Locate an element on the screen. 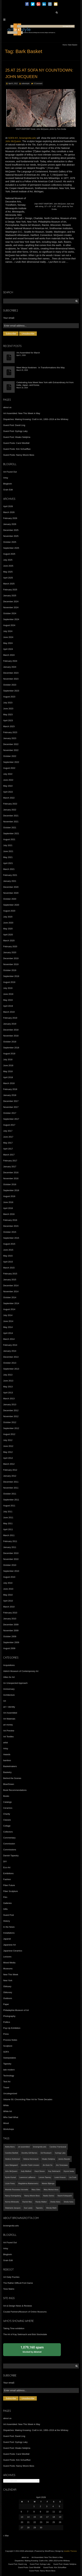 The image size is (82, 2576). Lia Cook [Lia Cook (48 items)] is located at coordinates (72, 2177).